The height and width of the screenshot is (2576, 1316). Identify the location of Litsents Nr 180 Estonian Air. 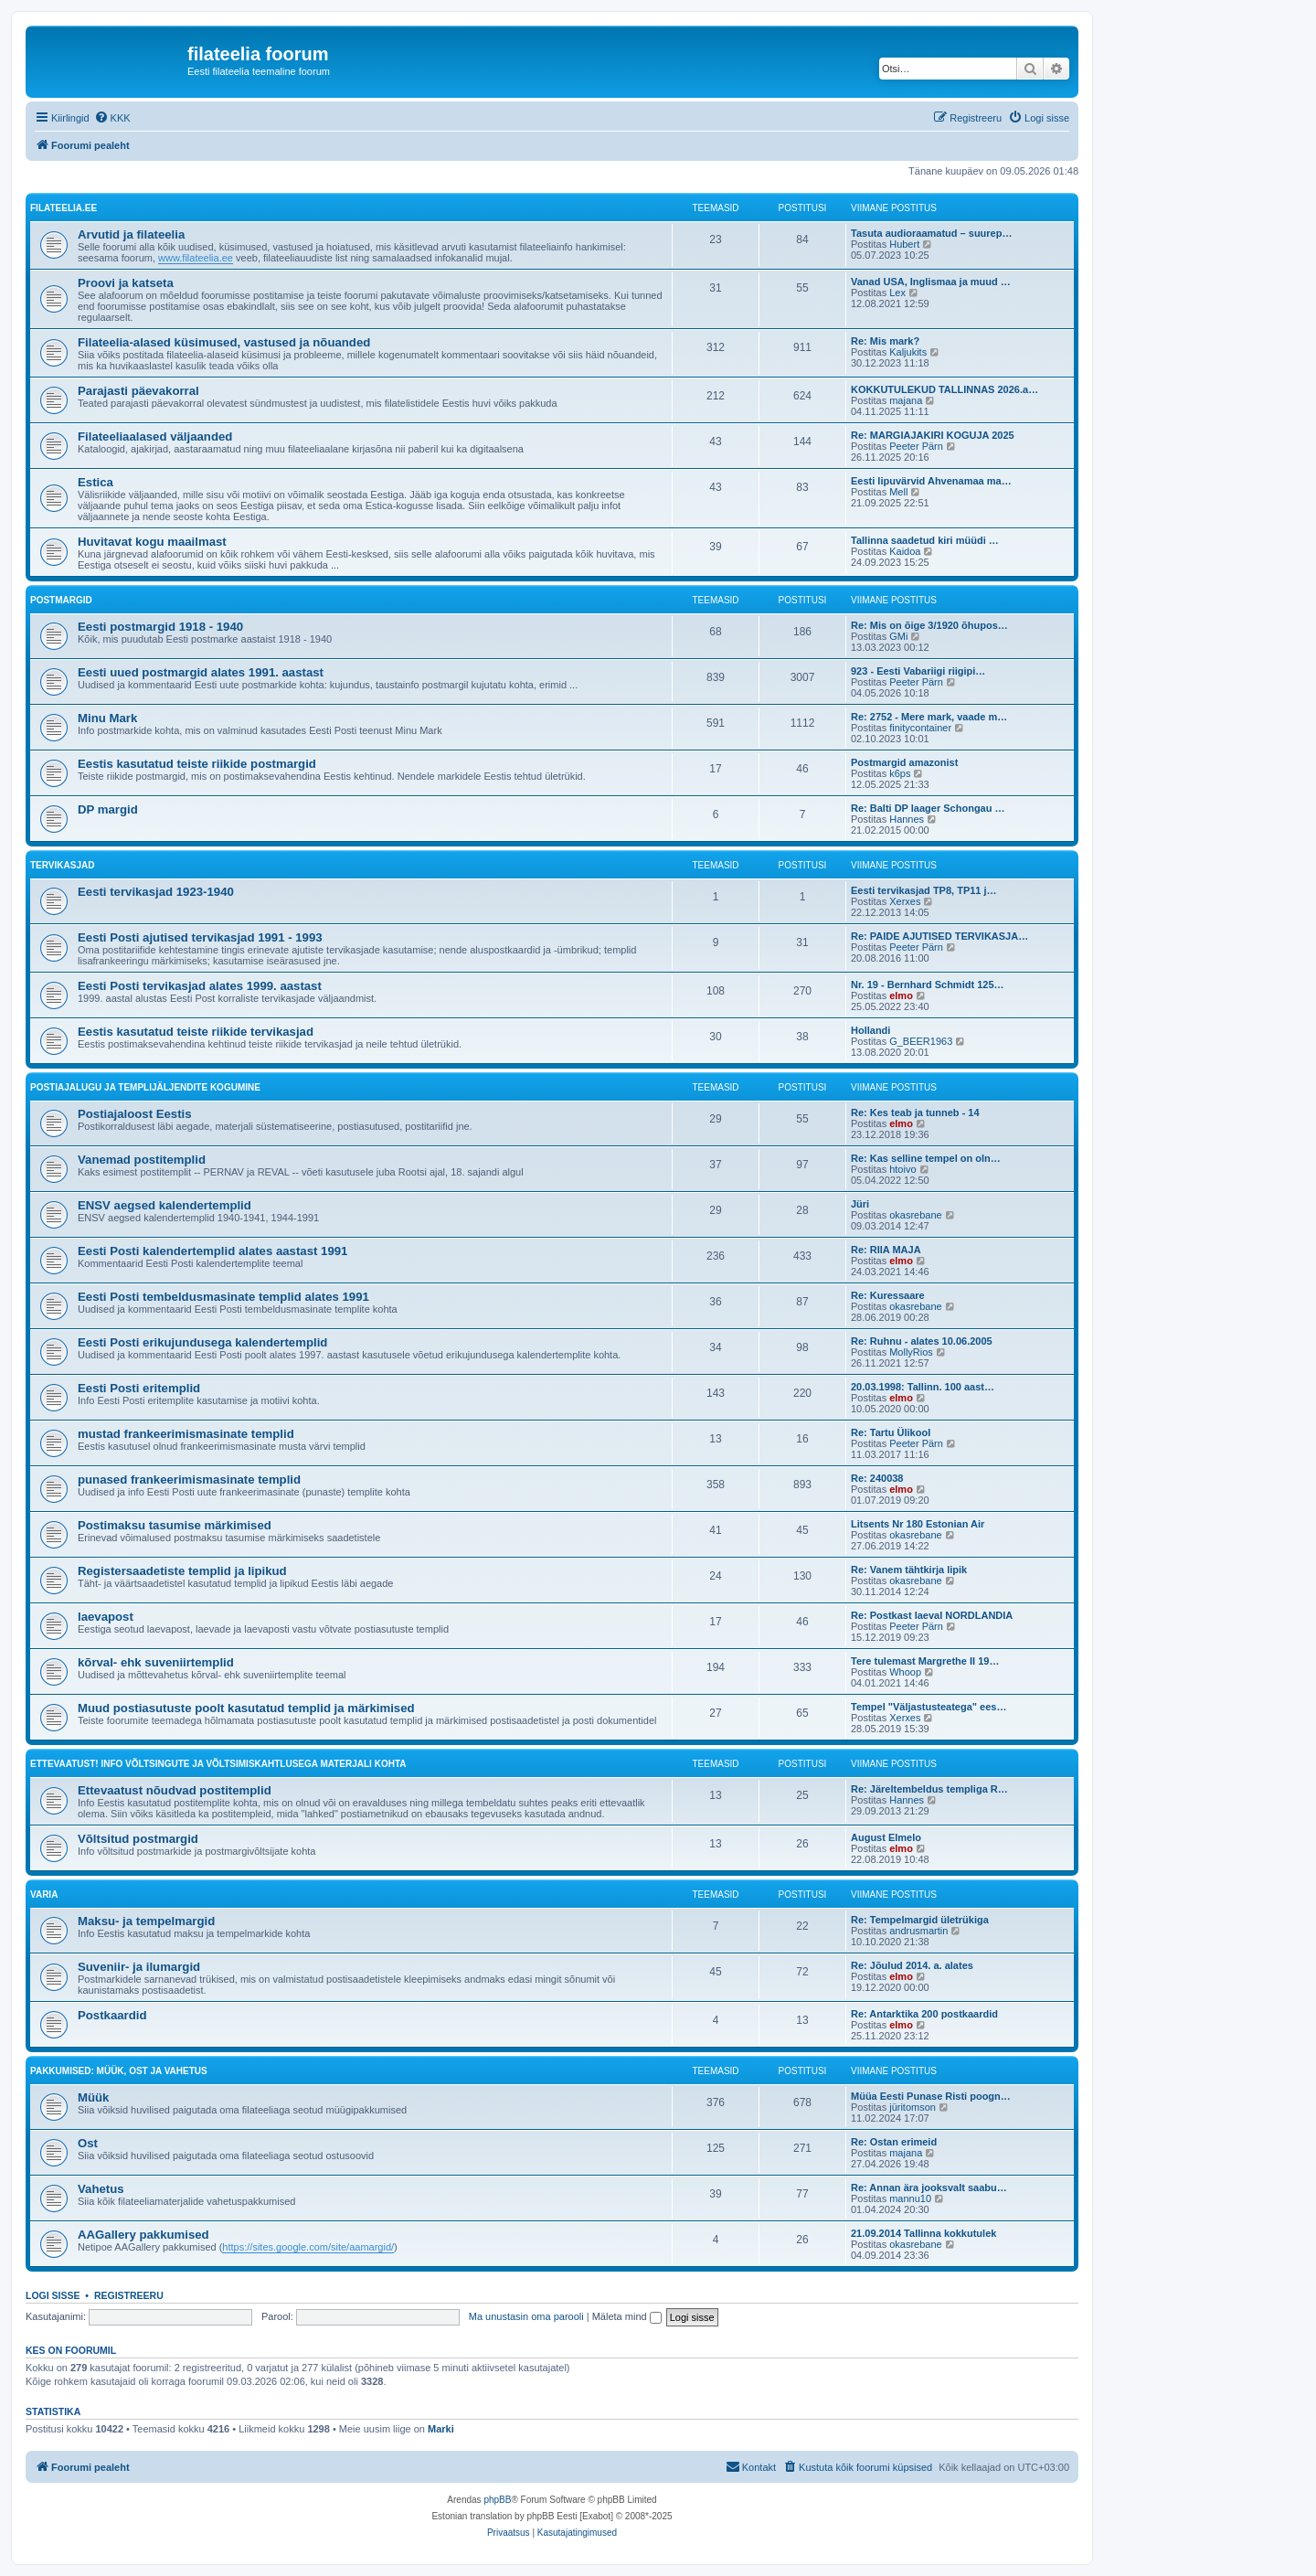
(917, 1523).